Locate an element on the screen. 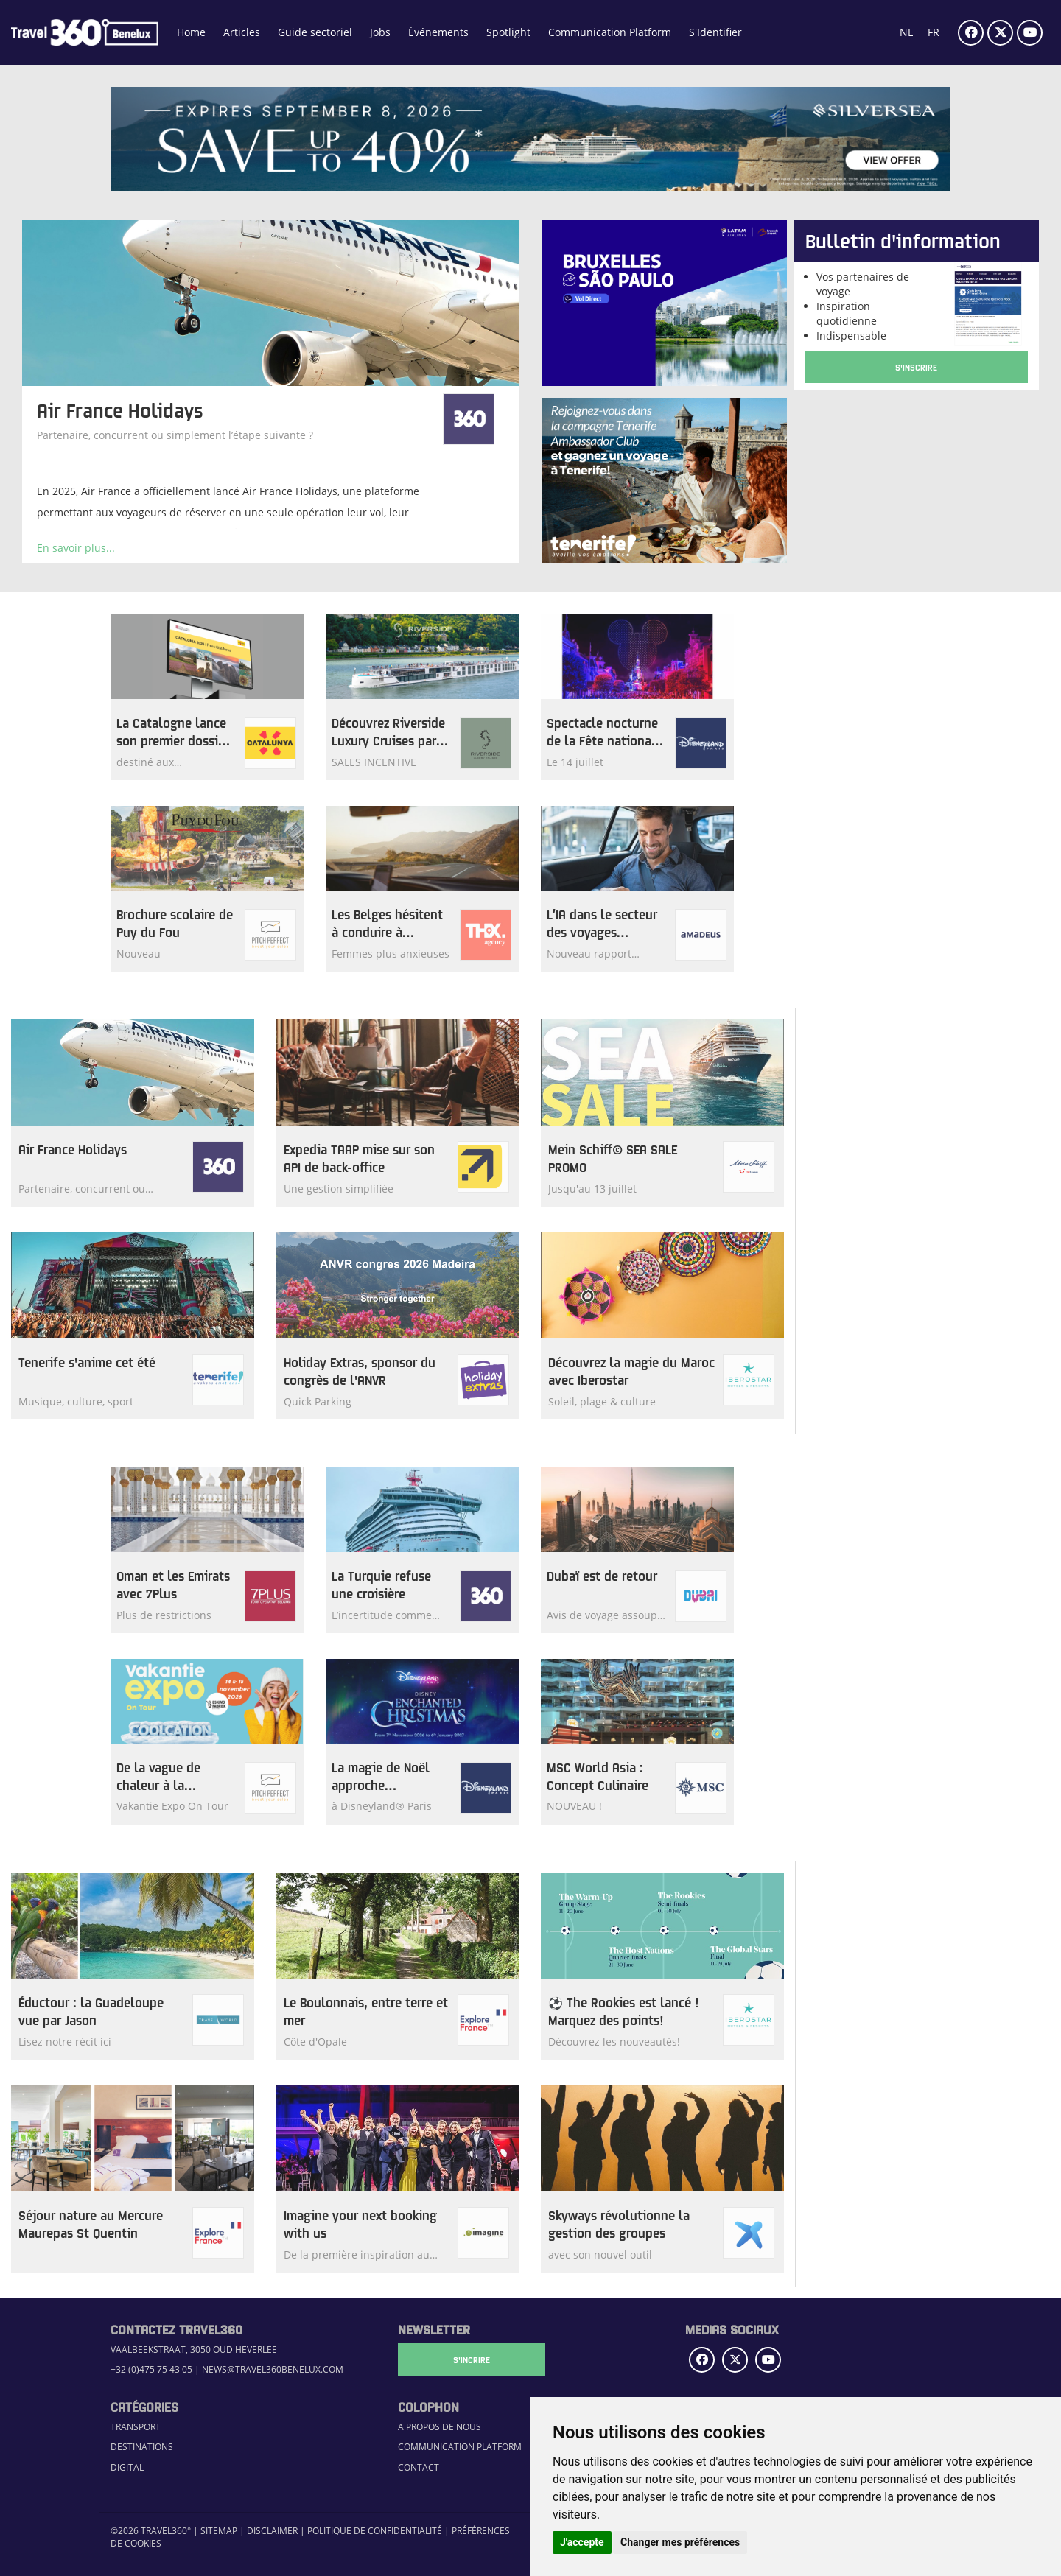 This screenshot has width=1061, height=2576. Articles is located at coordinates (241, 32).